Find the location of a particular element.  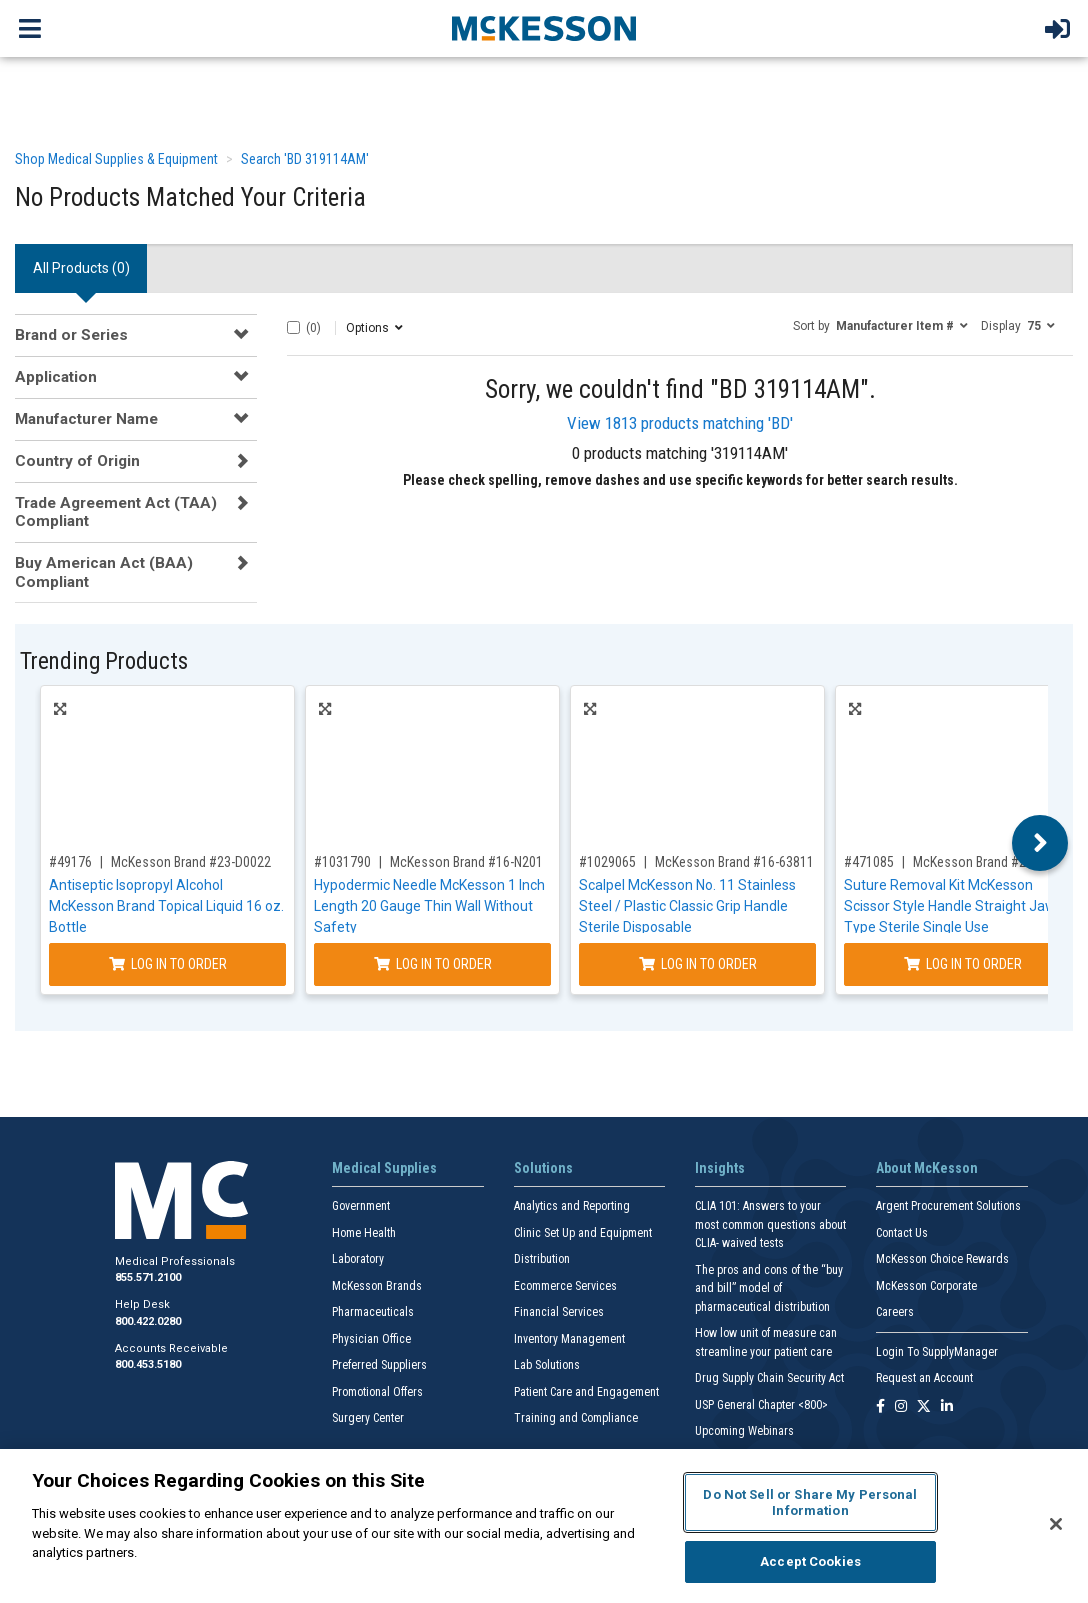

Log In to Order [Log in to order McKesson Brand 16-63811] is located at coordinates (698, 964).